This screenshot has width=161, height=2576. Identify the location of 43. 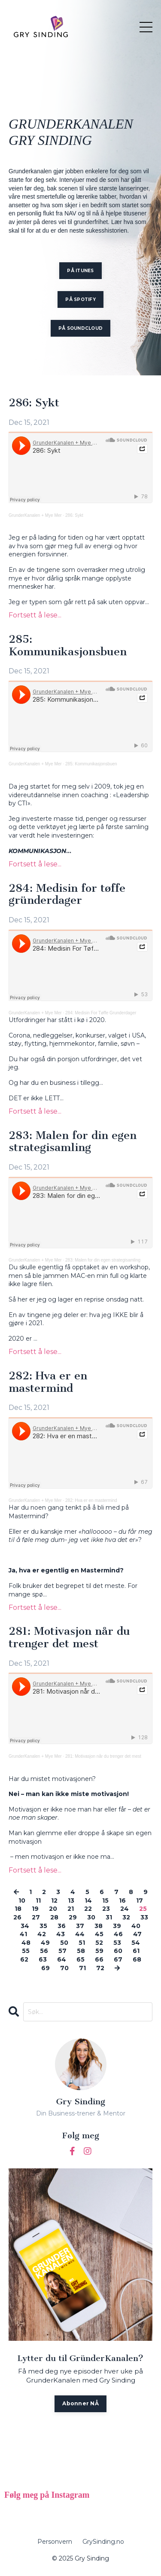
(60, 1934).